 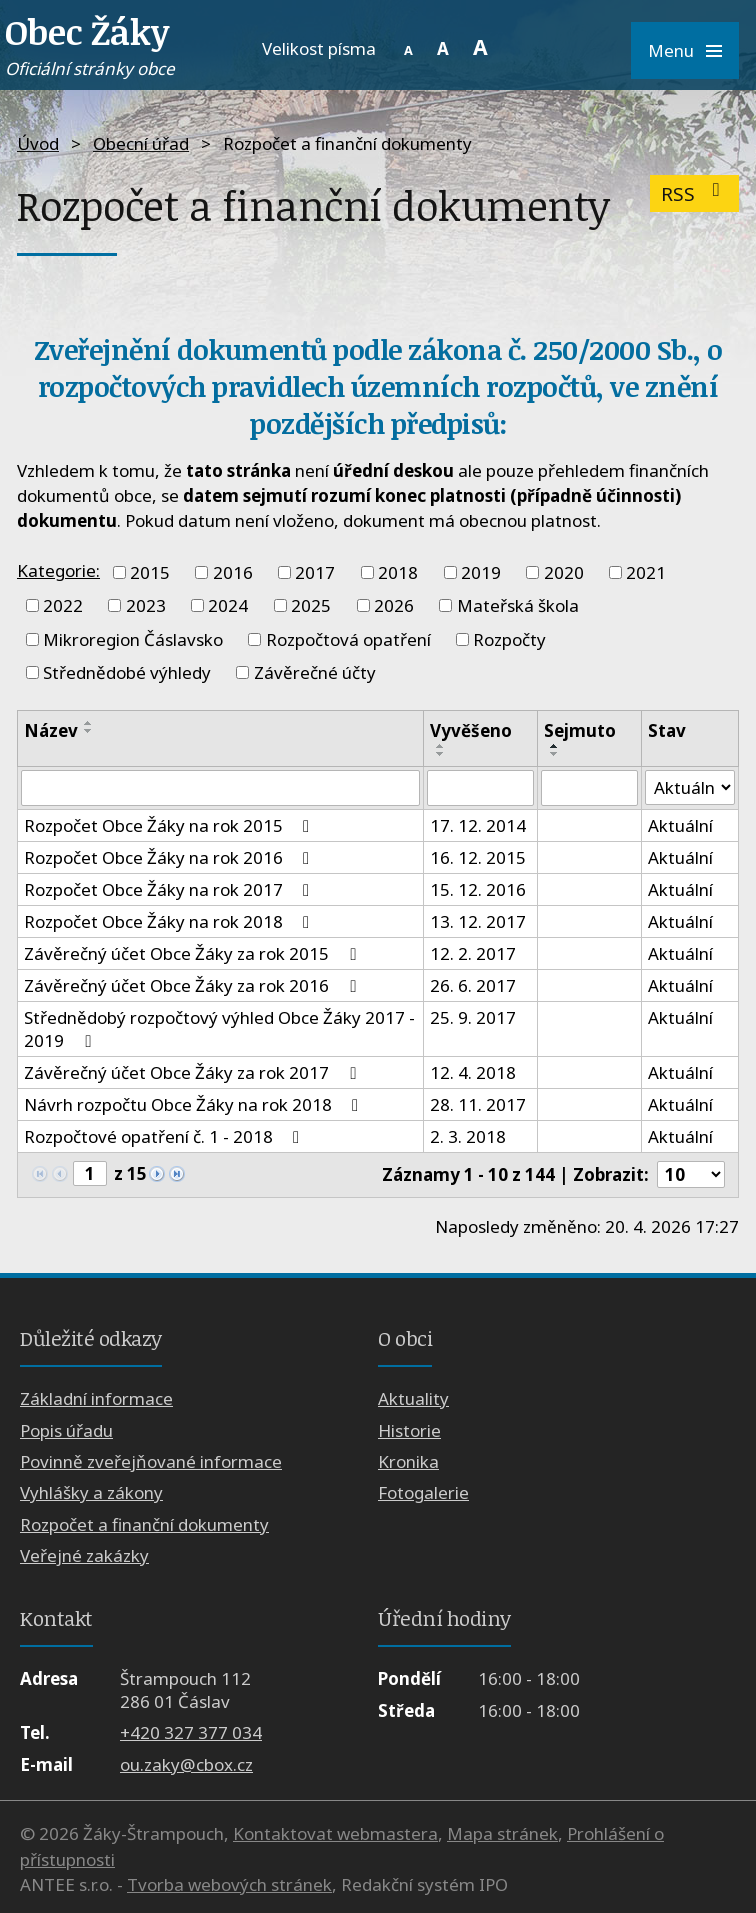 I want to click on 2019, so click(x=481, y=572).